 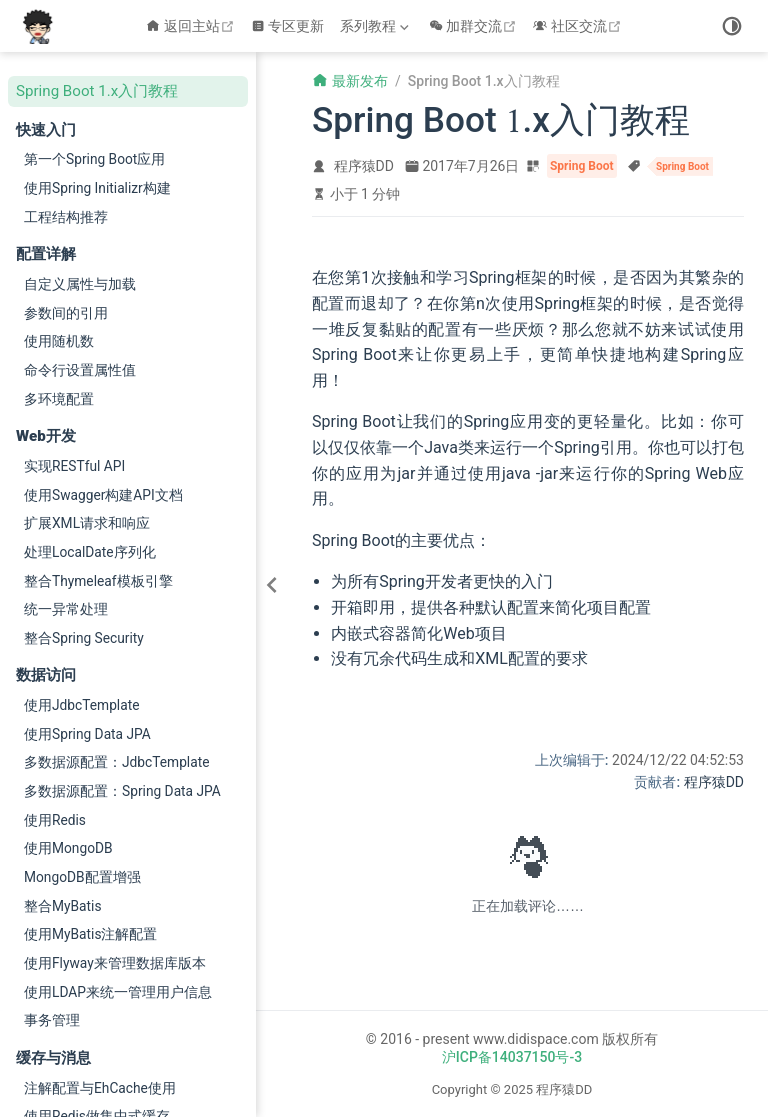 I want to click on [系列教程], so click(x=376, y=26).